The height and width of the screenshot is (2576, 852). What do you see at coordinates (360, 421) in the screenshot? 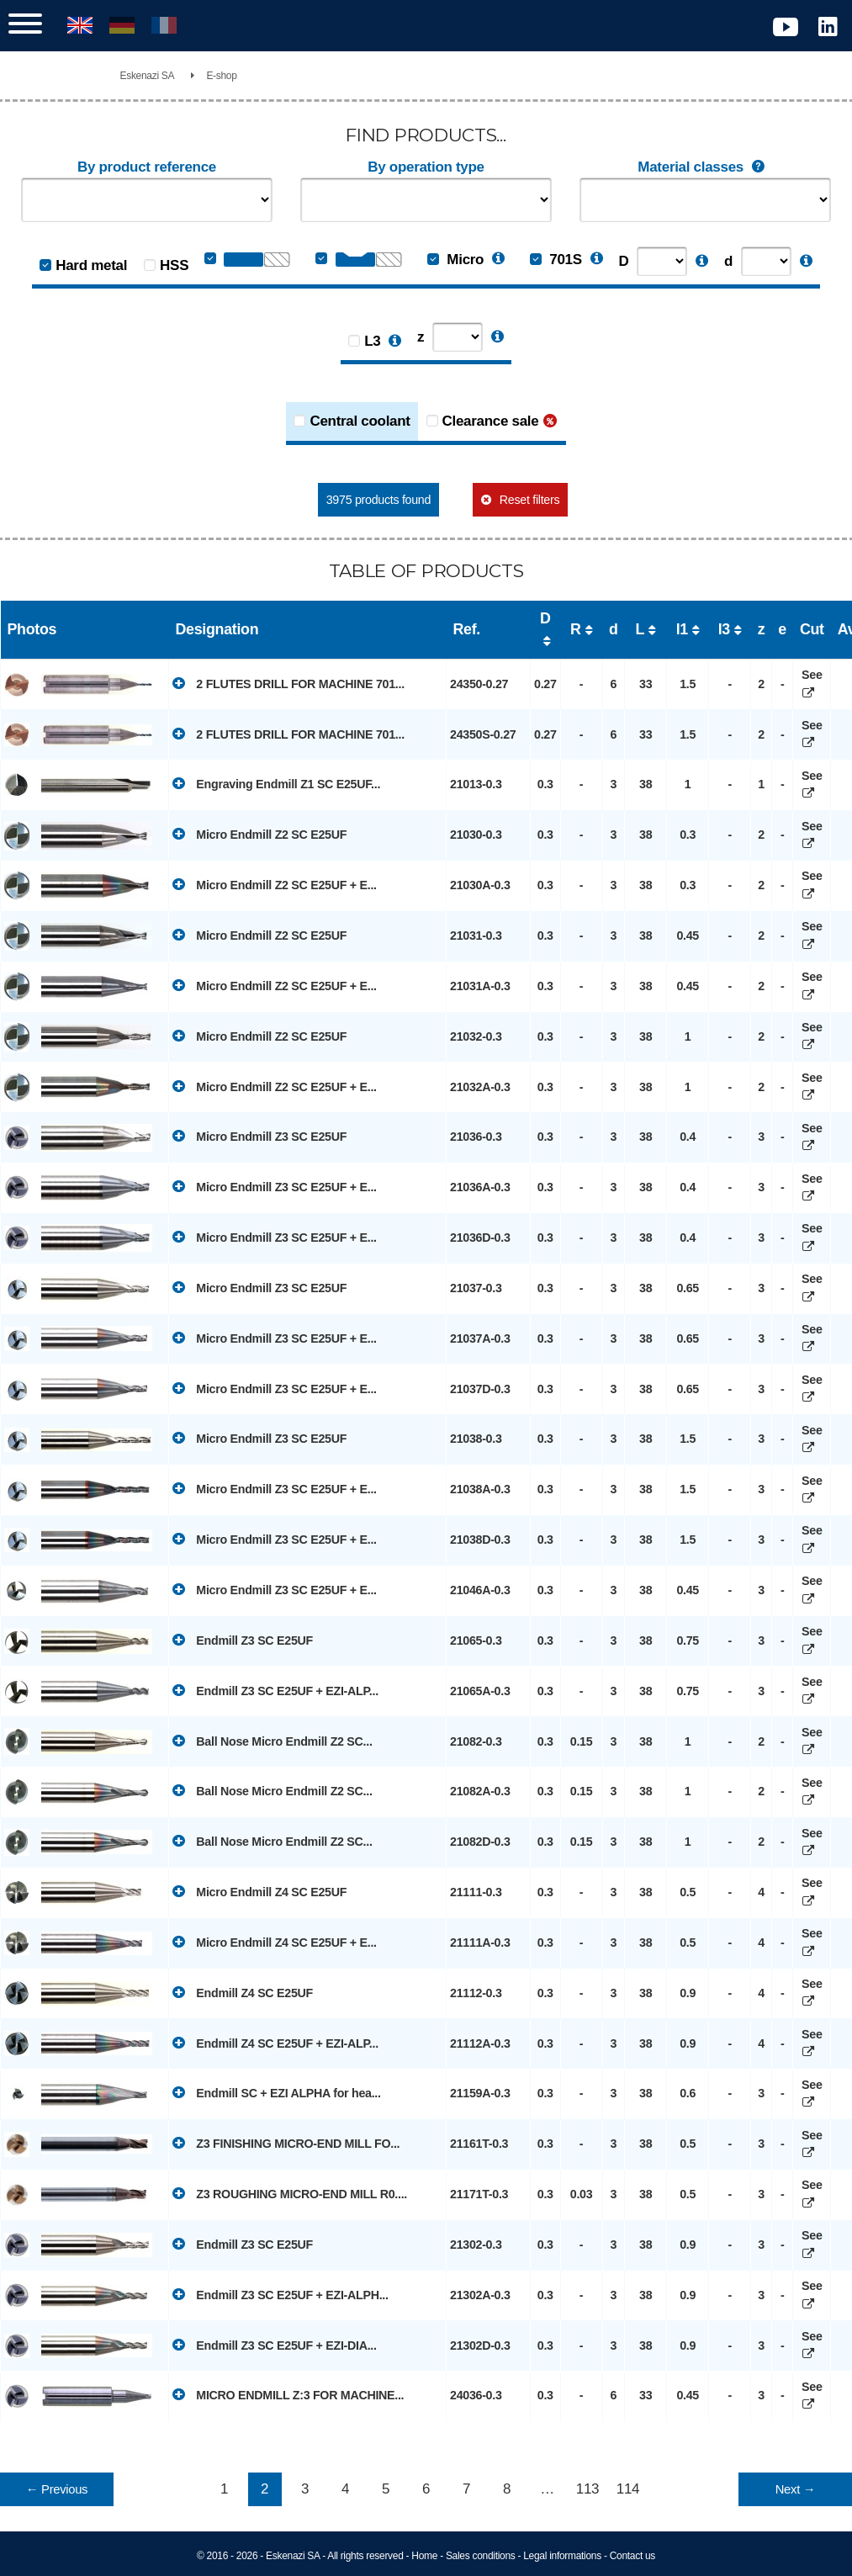
I see `Central coolant` at bounding box center [360, 421].